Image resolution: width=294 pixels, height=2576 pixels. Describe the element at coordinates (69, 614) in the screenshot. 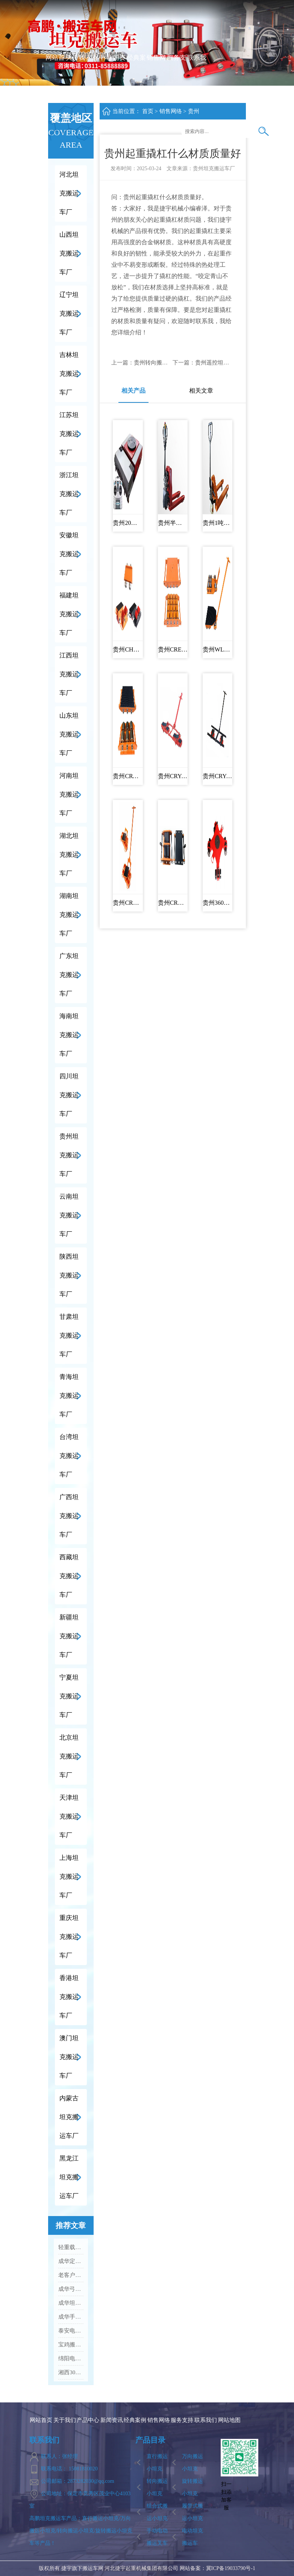

I see `福建坦克搬运车厂` at that location.